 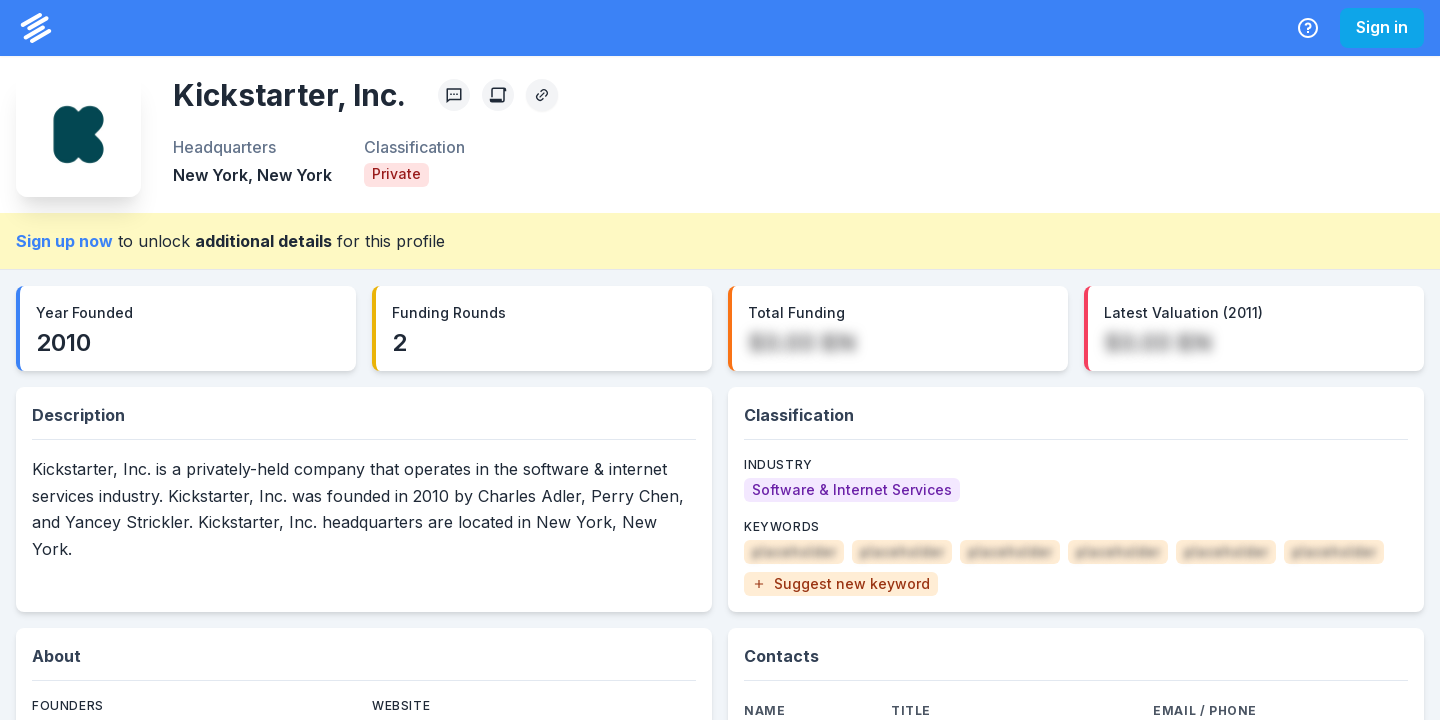 What do you see at coordinates (1308, 28) in the screenshot?
I see `[Help Center]` at bounding box center [1308, 28].